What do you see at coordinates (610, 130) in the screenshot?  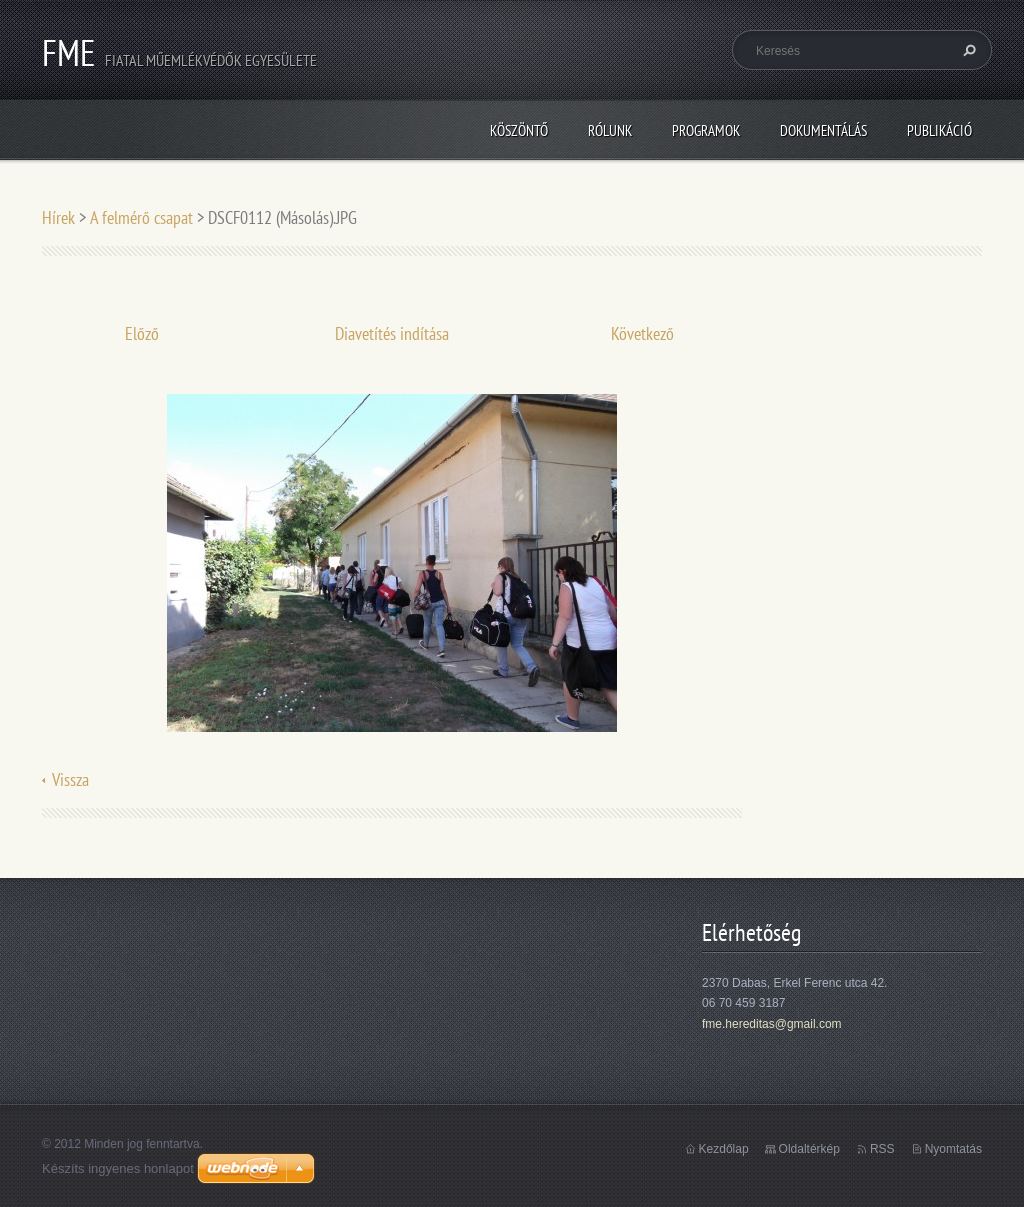 I see `Rólunk` at bounding box center [610, 130].